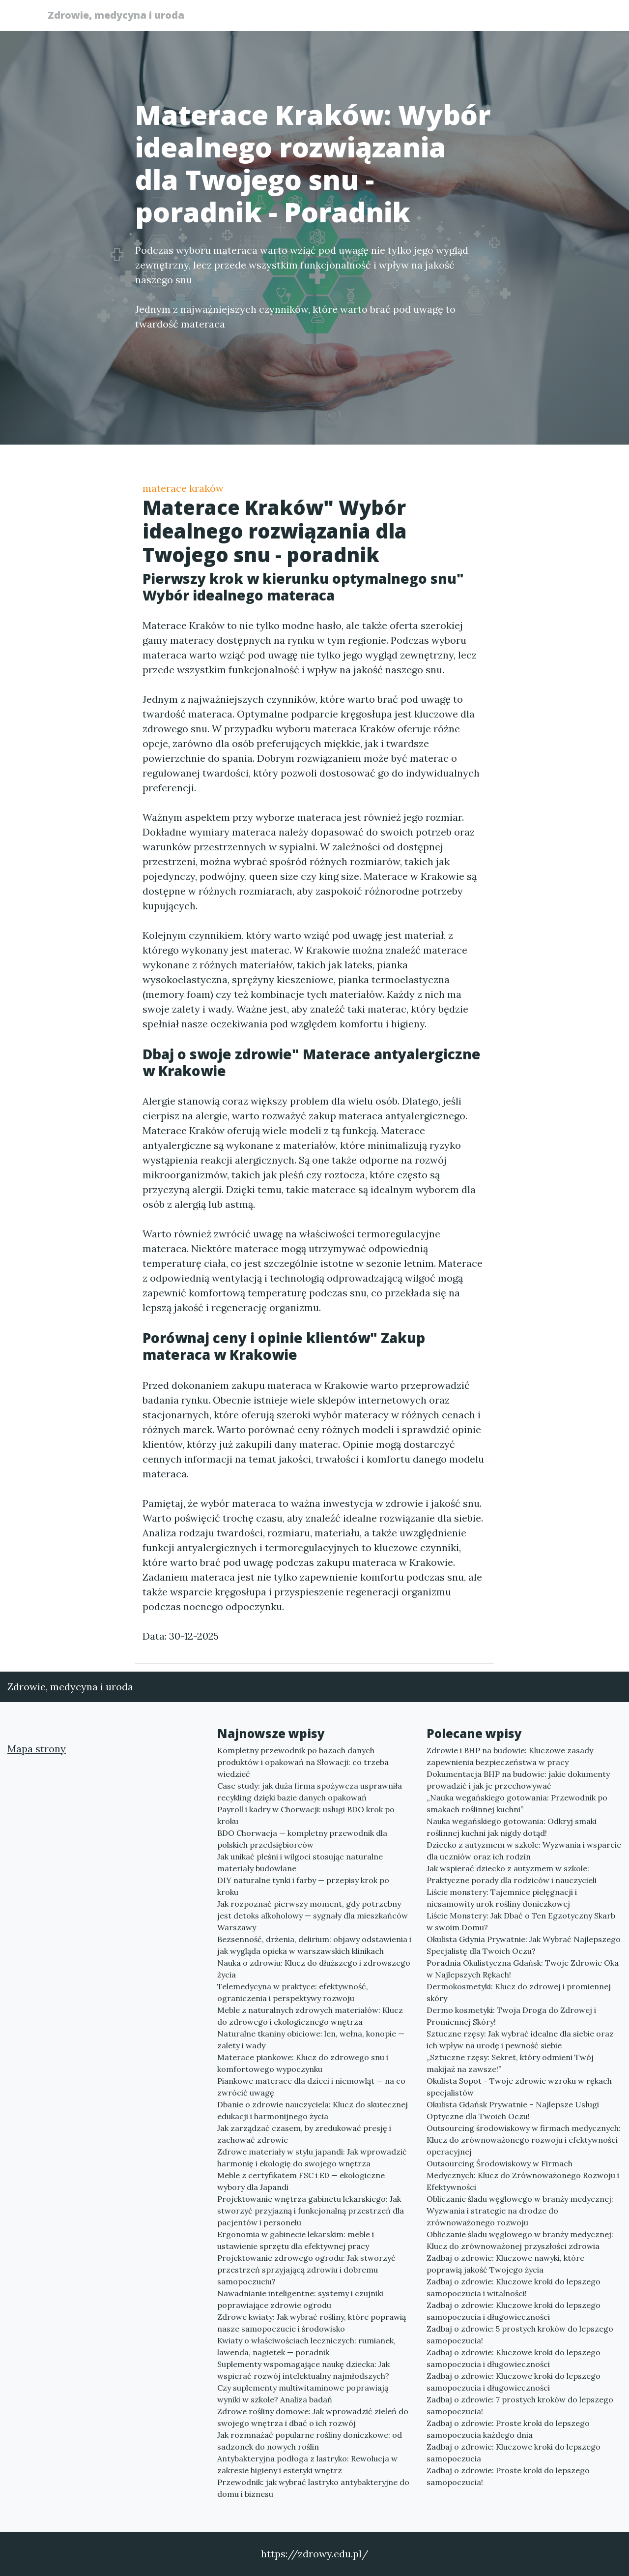 This screenshot has height=2576, width=629. What do you see at coordinates (513, 2110) in the screenshot?
I see `Okulista Gdańsk Prywatnie – Najlepsze Usługi Optyczne dla Twoich Oczu!` at bounding box center [513, 2110].